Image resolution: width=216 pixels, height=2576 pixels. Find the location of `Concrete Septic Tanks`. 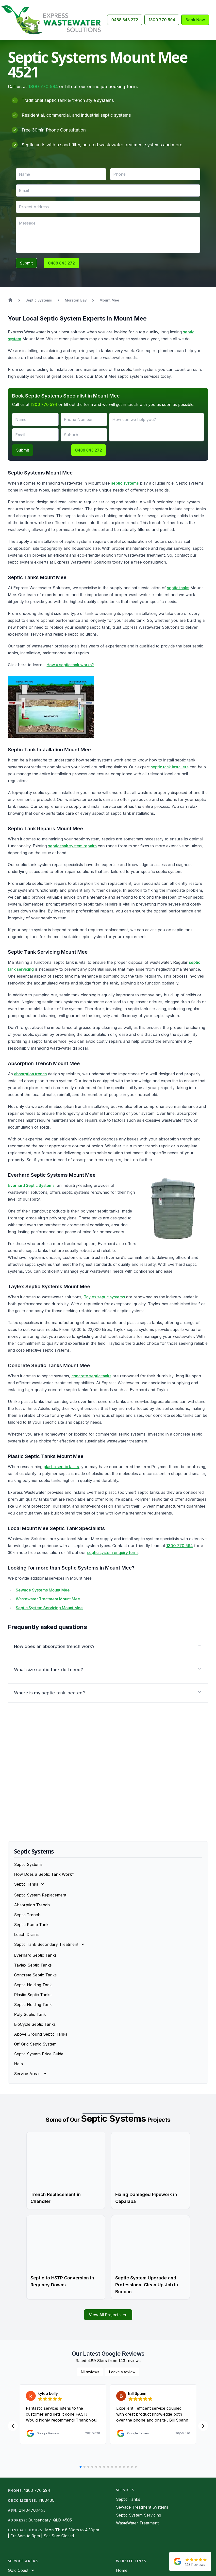

Concrete Septic Tanks is located at coordinates (35, 1974).